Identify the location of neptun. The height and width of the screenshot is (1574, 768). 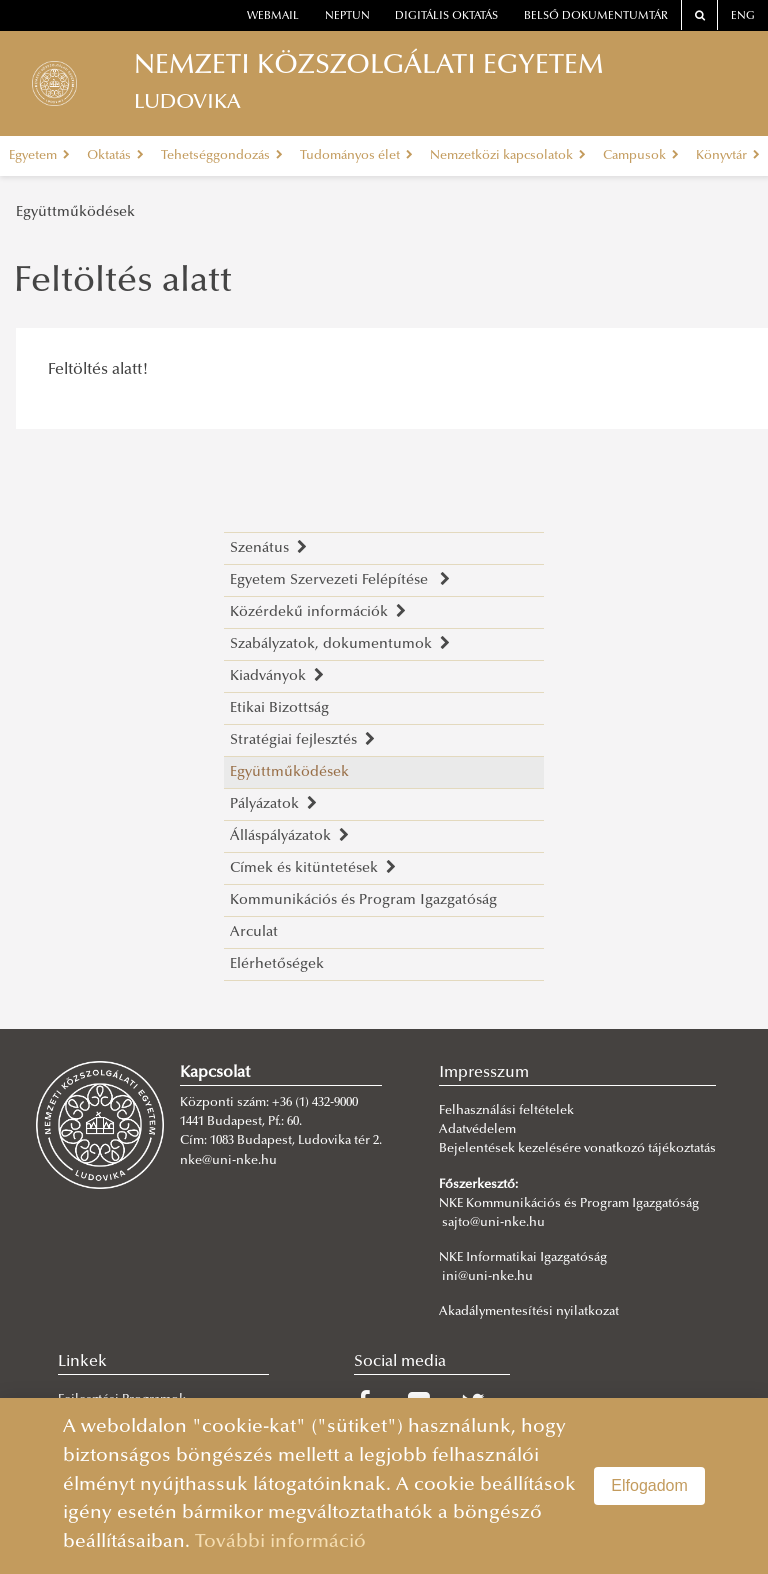
(347, 16).